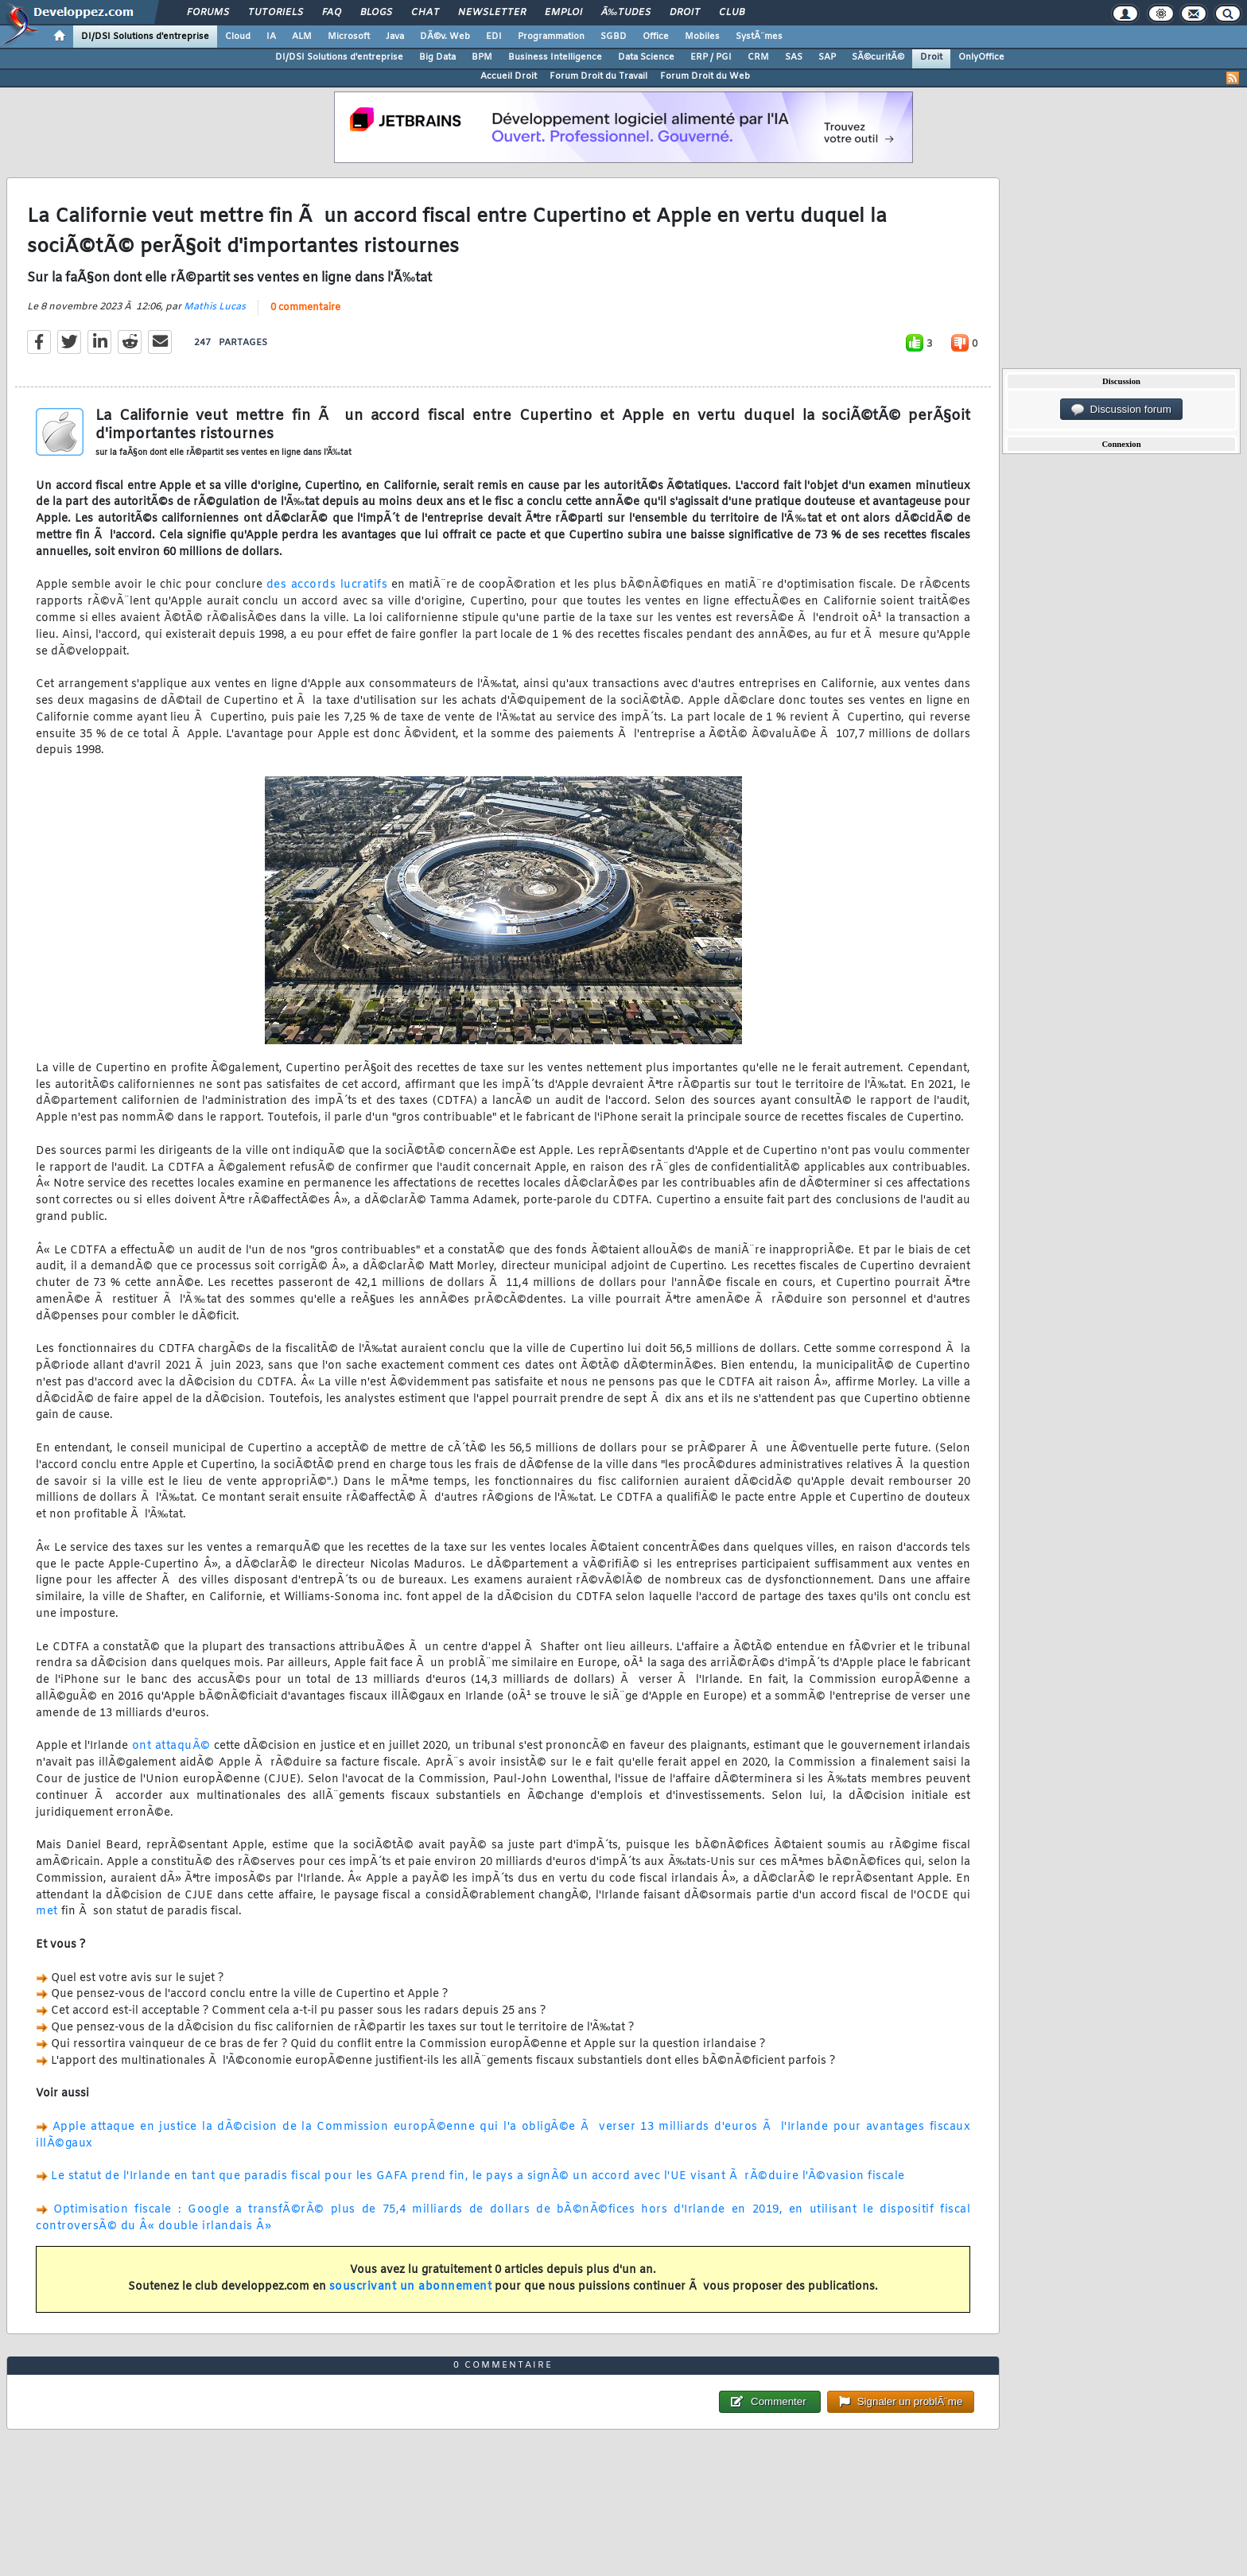 This screenshot has width=1247, height=2576. What do you see at coordinates (551, 36) in the screenshot?
I see `Programmation` at bounding box center [551, 36].